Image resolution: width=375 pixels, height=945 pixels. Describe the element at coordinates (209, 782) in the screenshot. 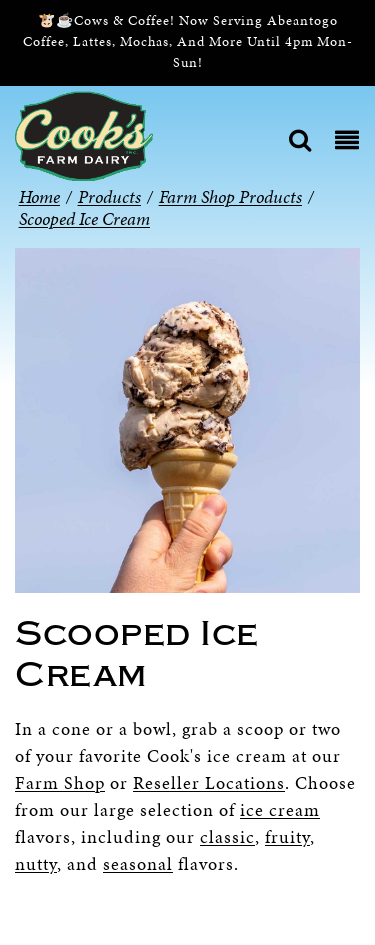

I see `Reseller Locations` at that location.